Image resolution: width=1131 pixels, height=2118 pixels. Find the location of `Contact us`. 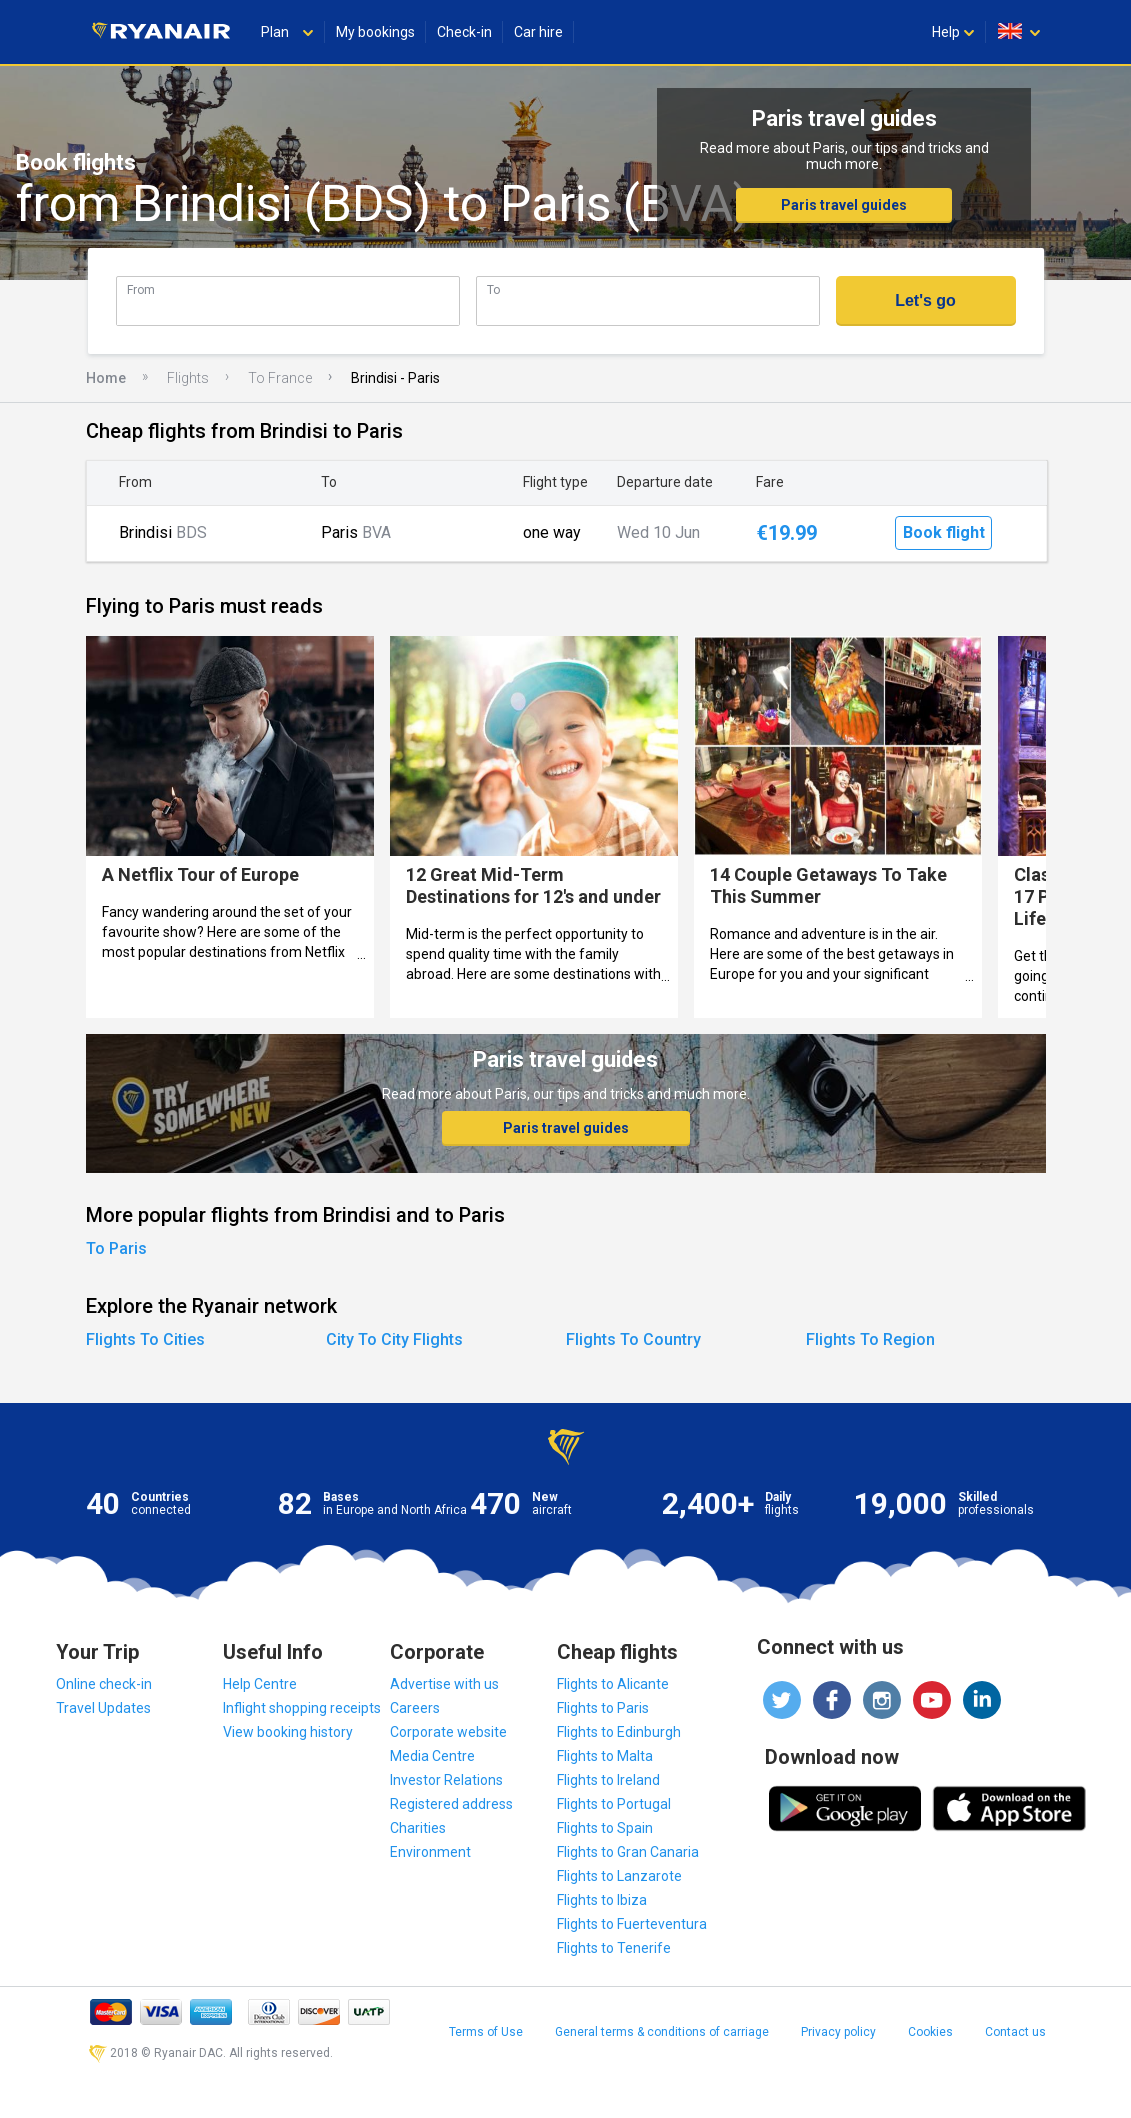

Contact us is located at coordinates (1015, 2032).